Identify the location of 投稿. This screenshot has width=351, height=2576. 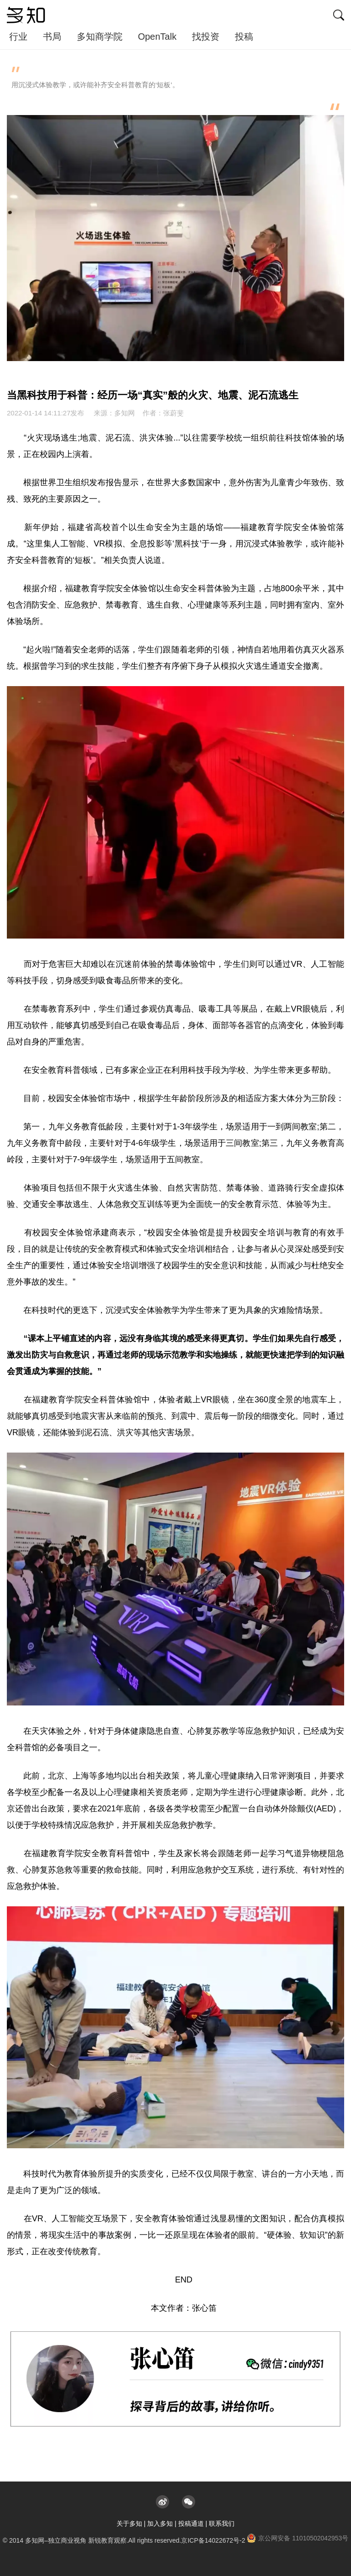
(244, 36).